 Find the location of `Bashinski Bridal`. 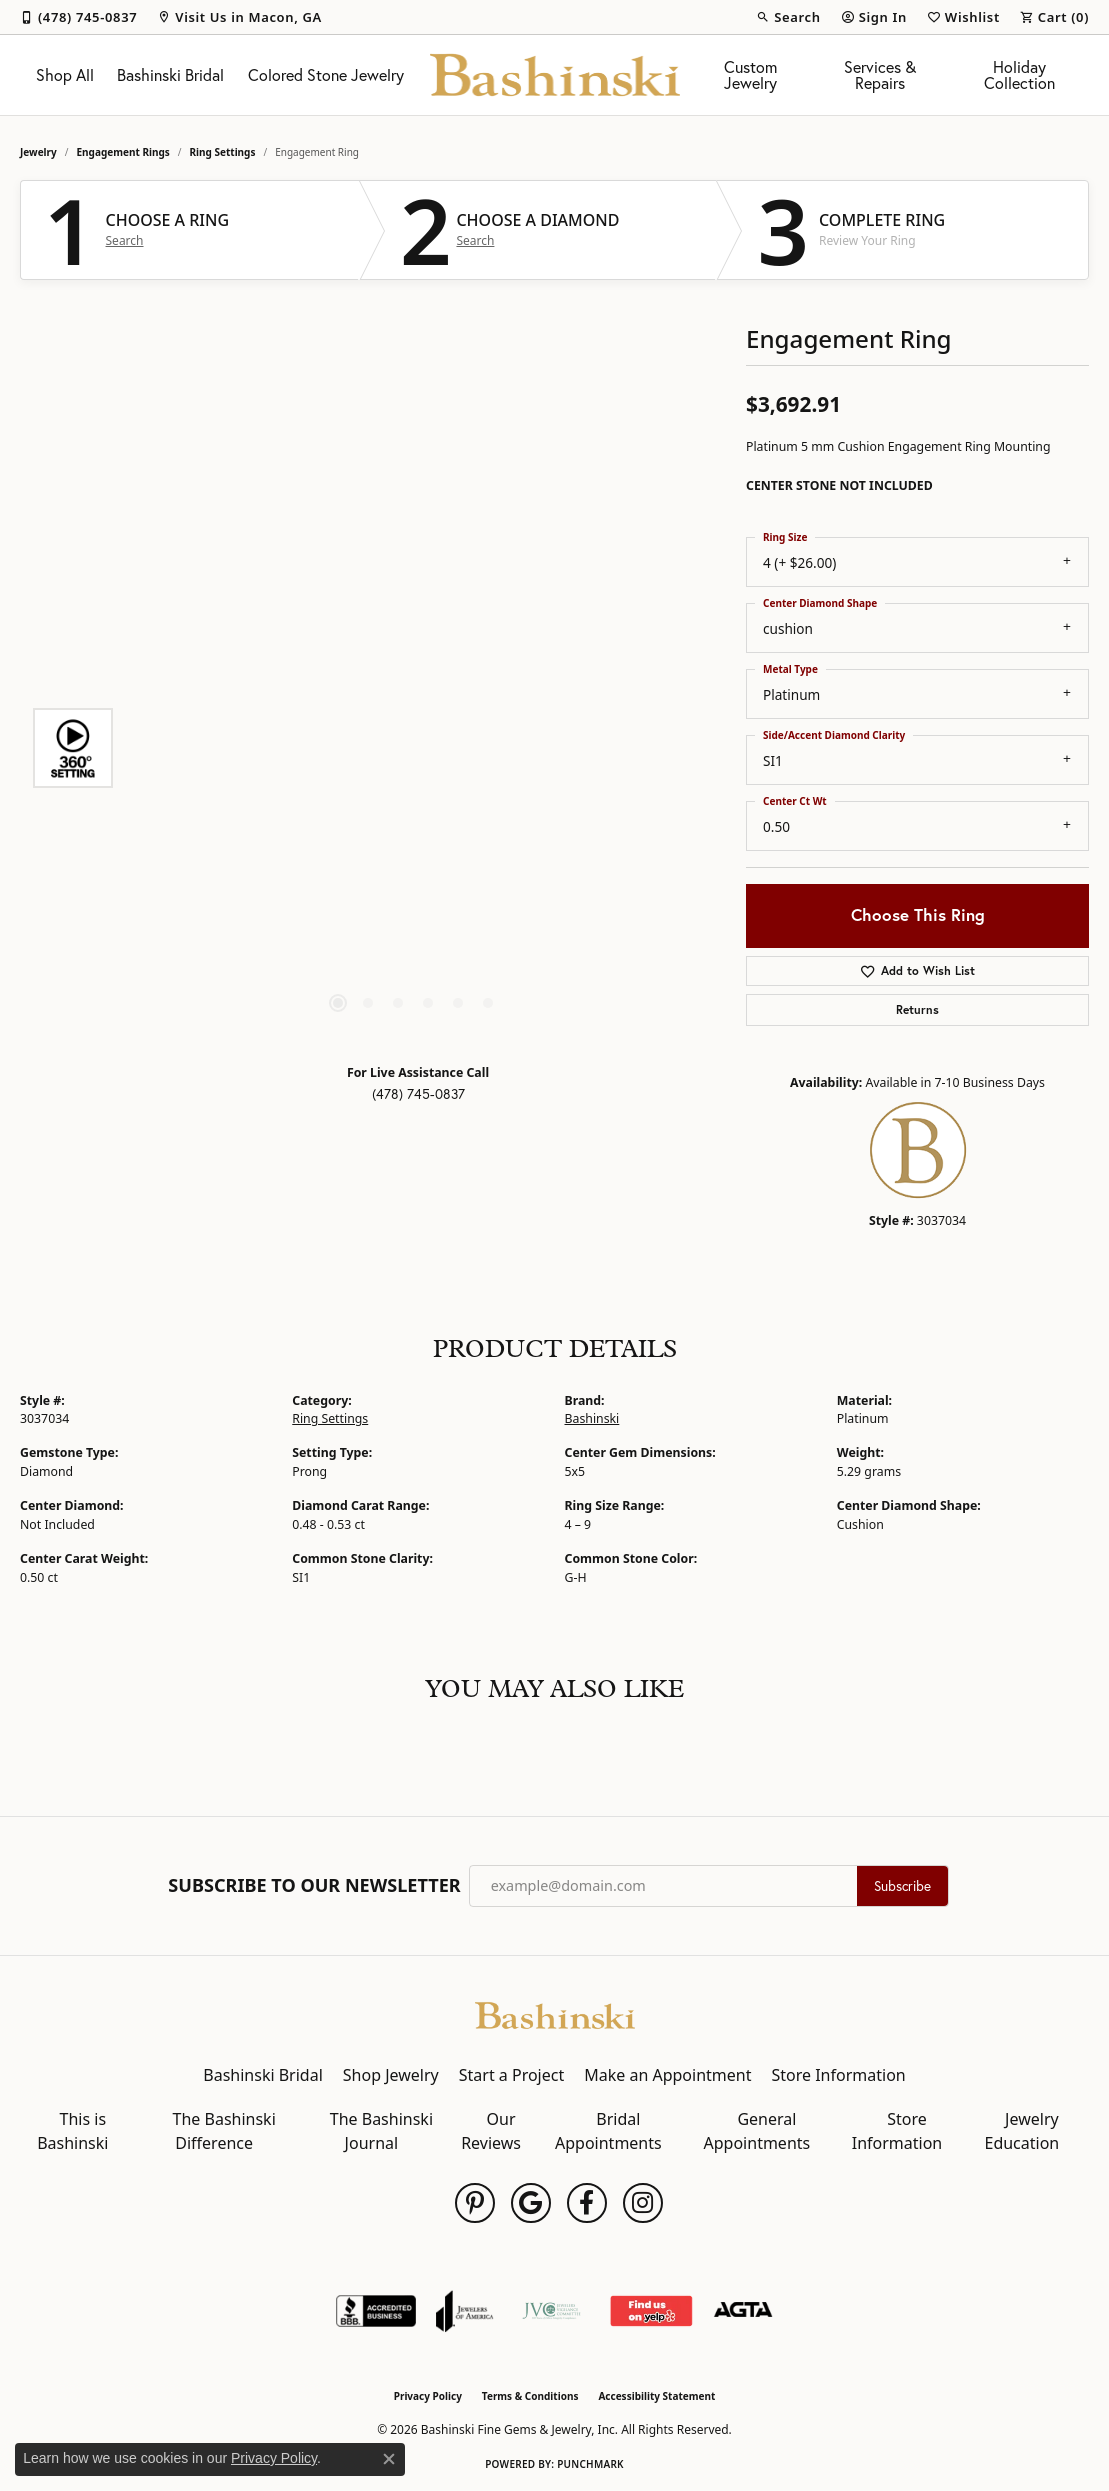

Bashinski Bridal is located at coordinates (170, 75).